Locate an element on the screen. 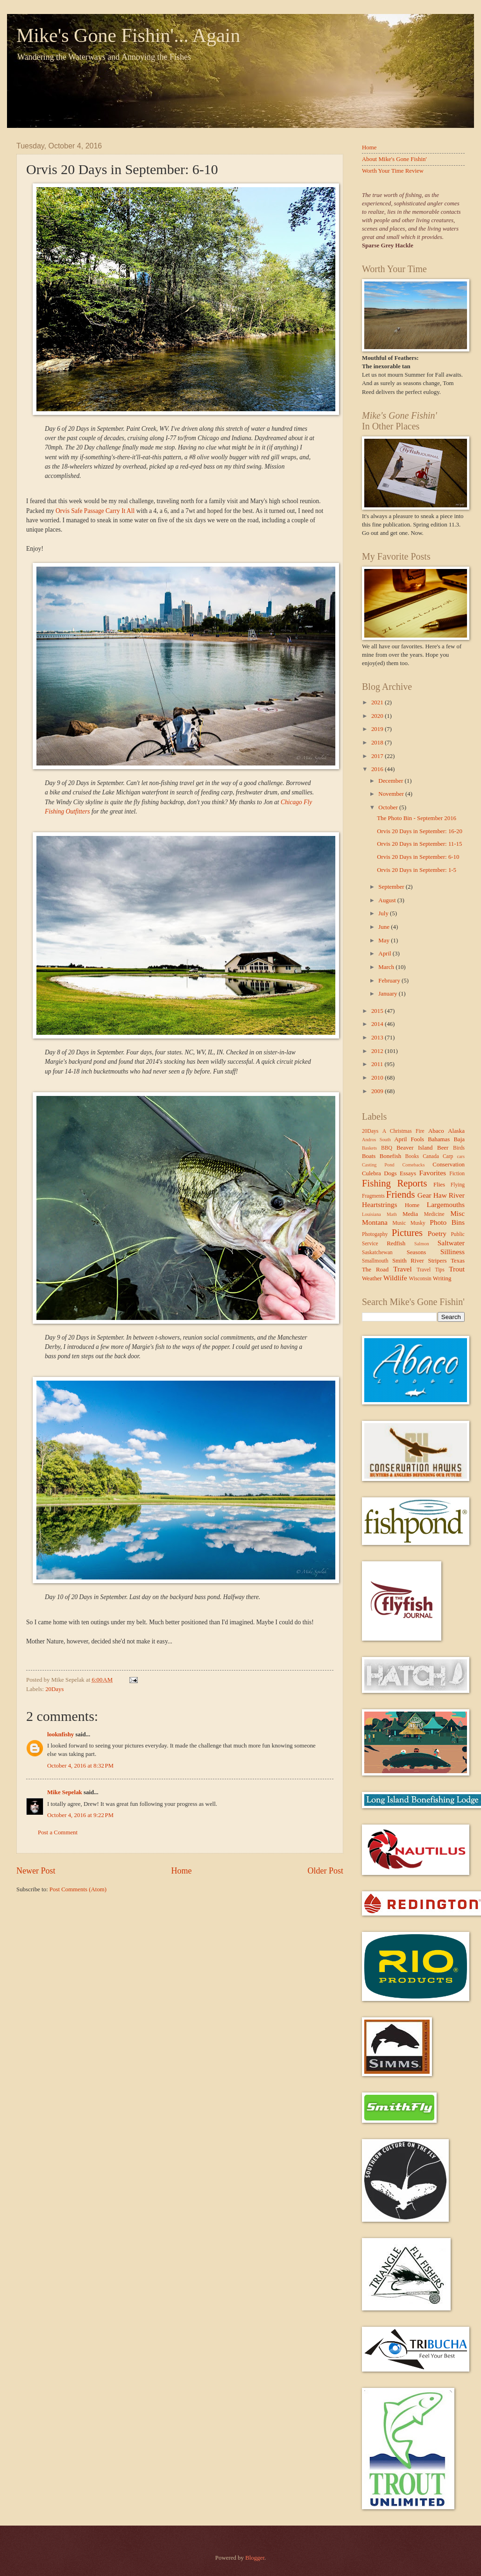 The width and height of the screenshot is (481, 2576). 2020 is located at coordinates (378, 716).